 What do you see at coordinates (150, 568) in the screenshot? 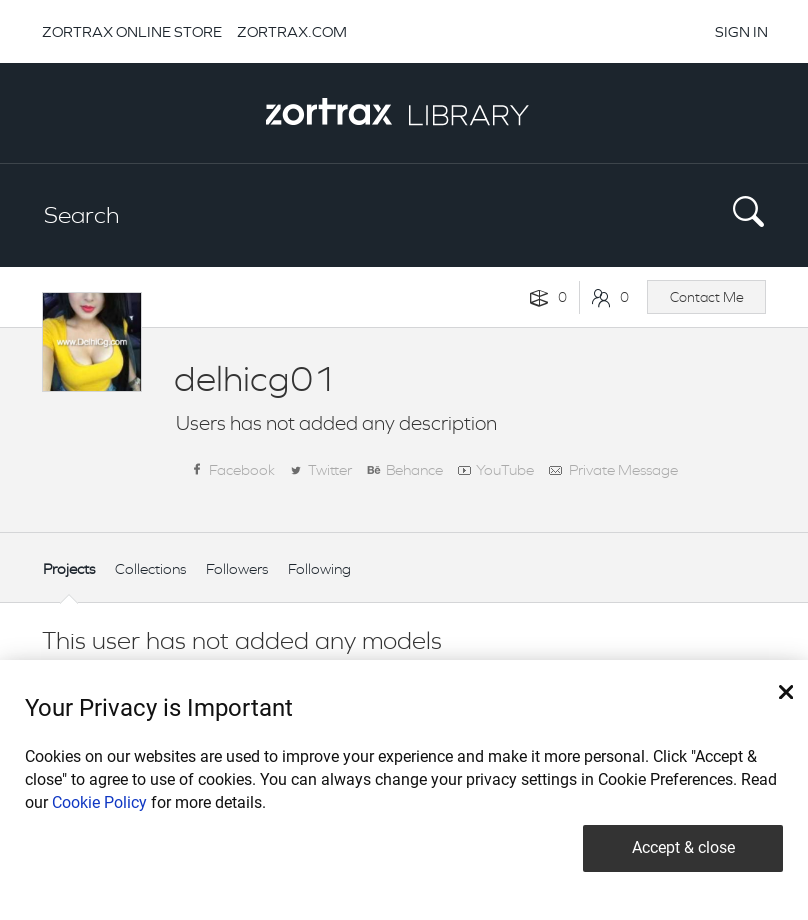
I see `Collections` at bounding box center [150, 568].